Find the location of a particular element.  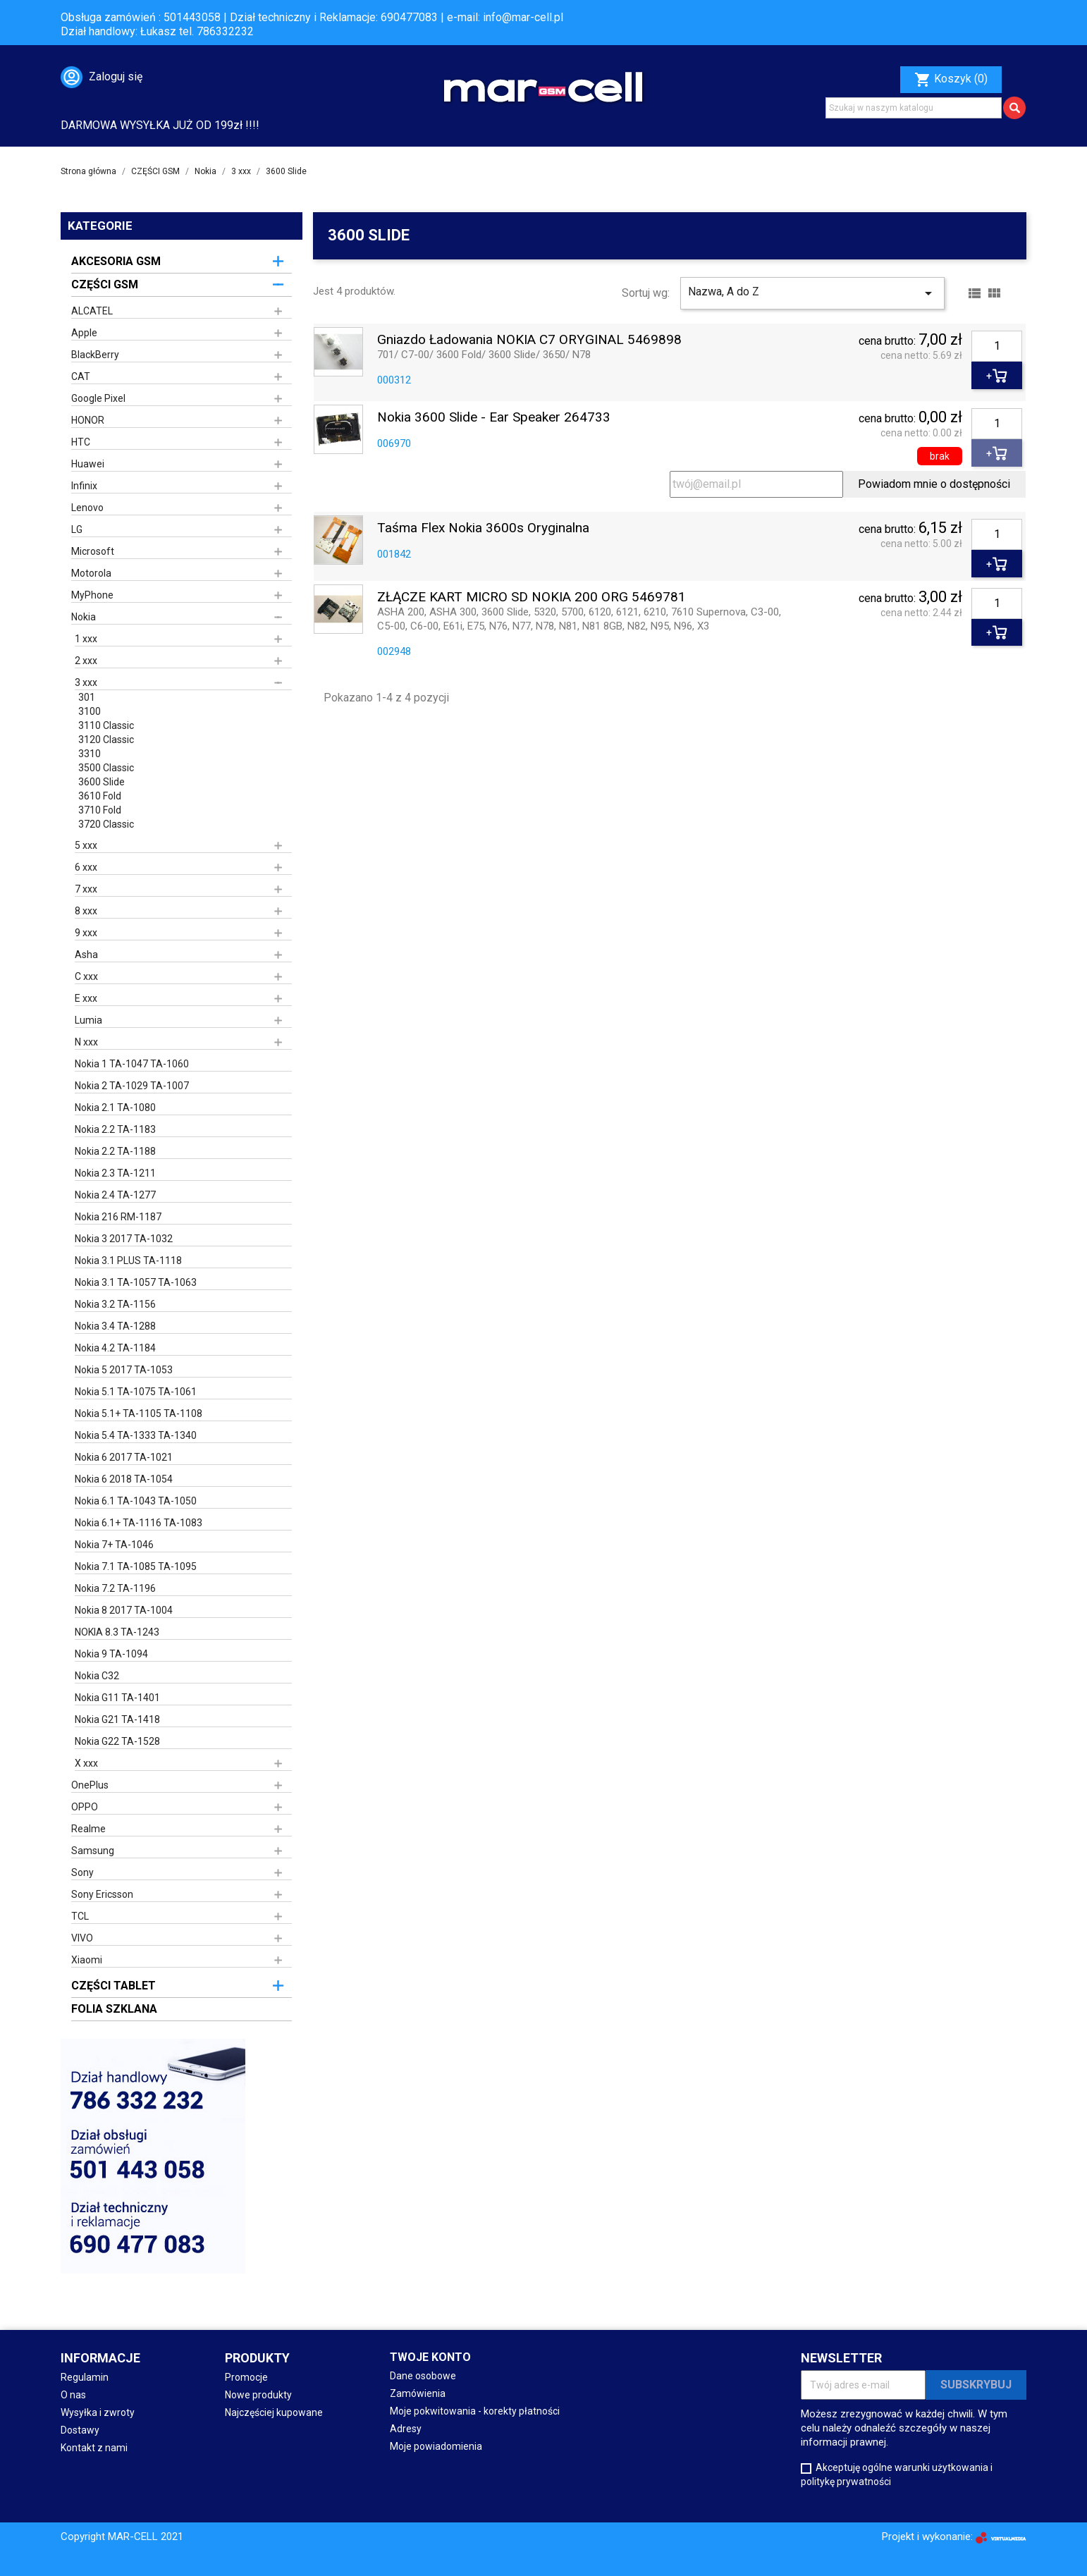

E xxx is located at coordinates (86, 998).